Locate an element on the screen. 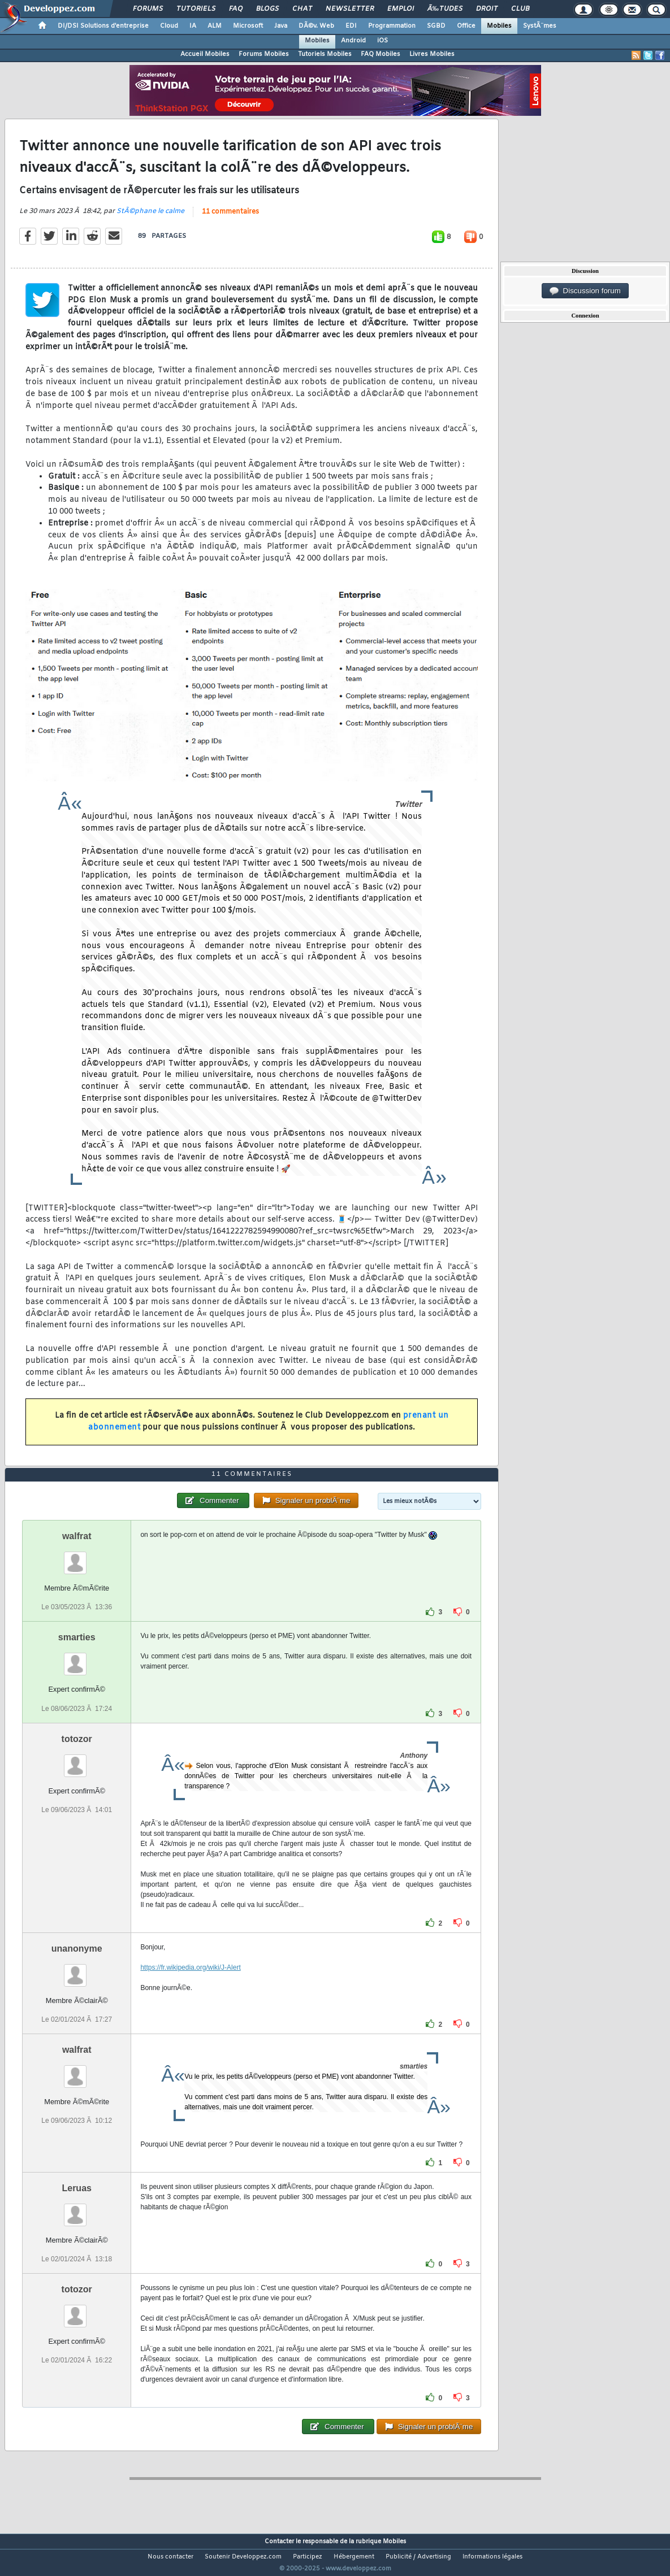 The width and height of the screenshot is (670, 2576). Forums is located at coordinates (148, 9).